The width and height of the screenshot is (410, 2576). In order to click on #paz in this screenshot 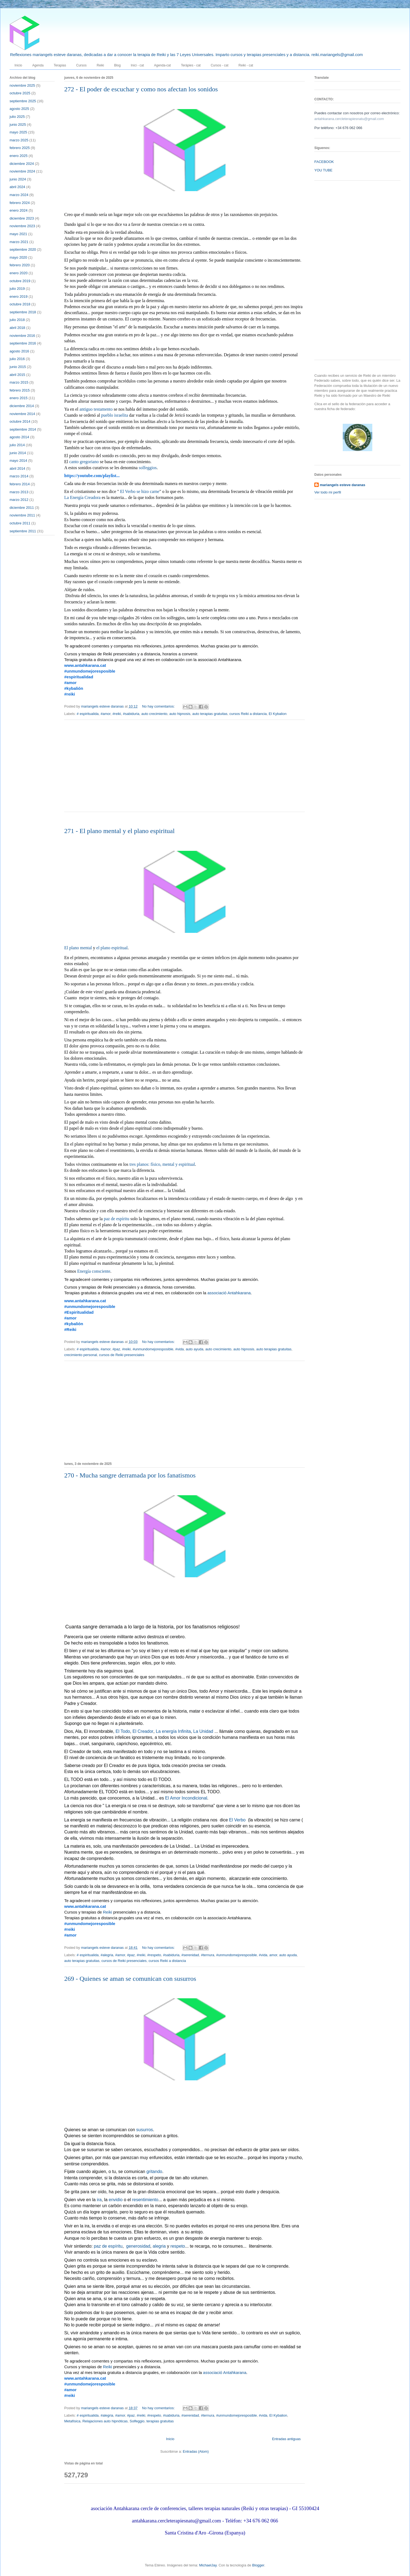, I will do `click(116, 1349)`.